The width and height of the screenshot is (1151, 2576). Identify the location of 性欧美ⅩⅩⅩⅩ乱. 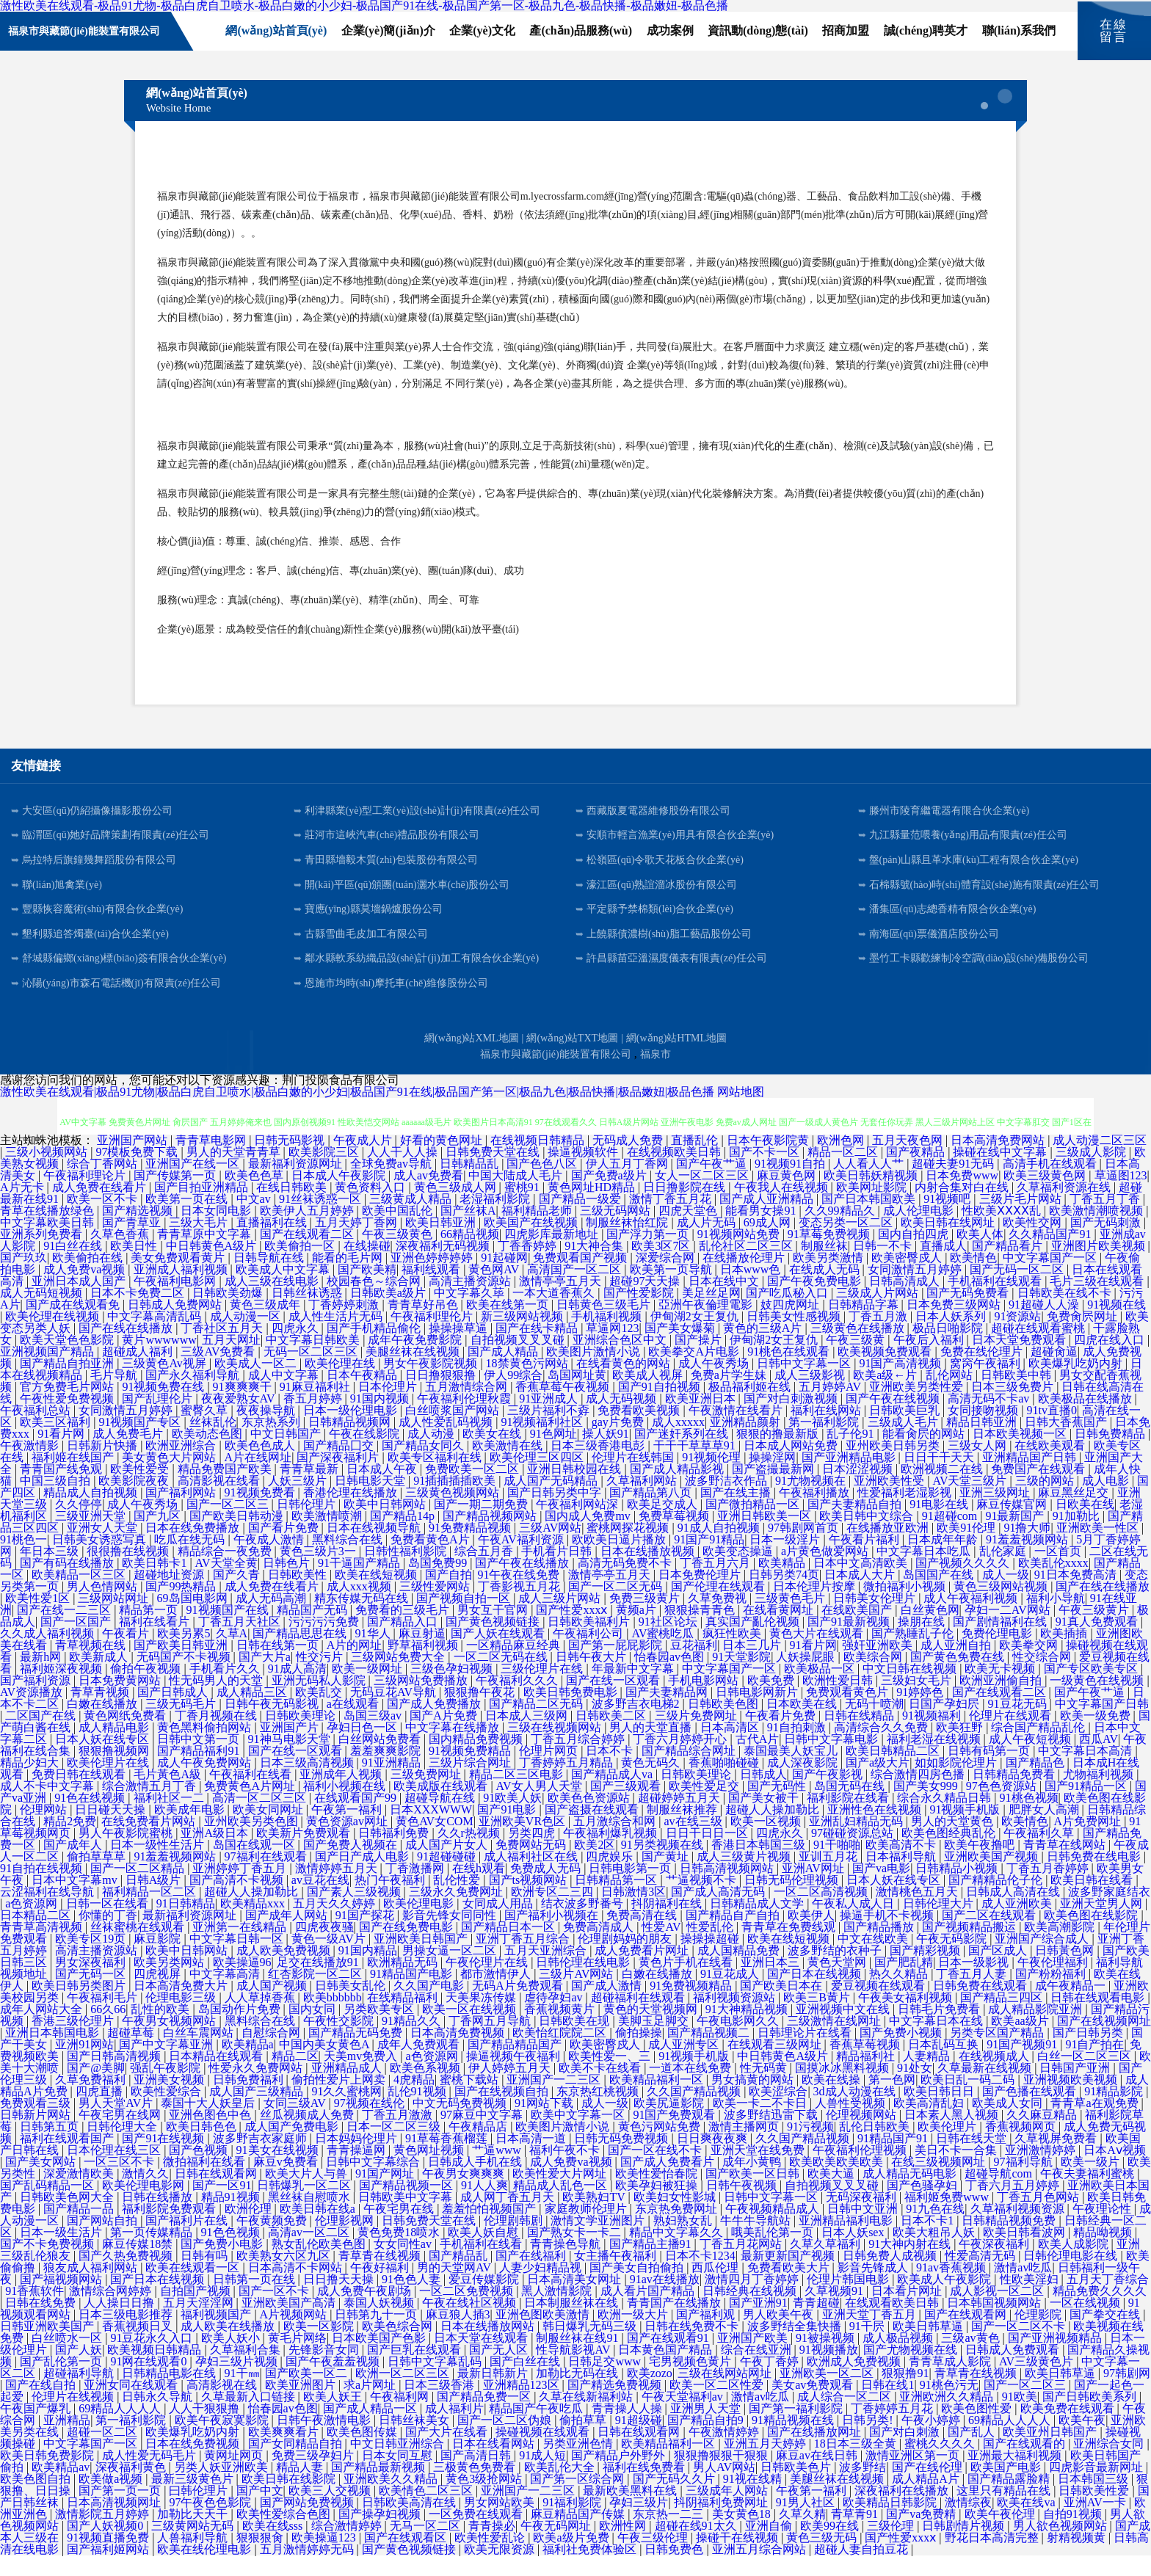
(1003, 1231).